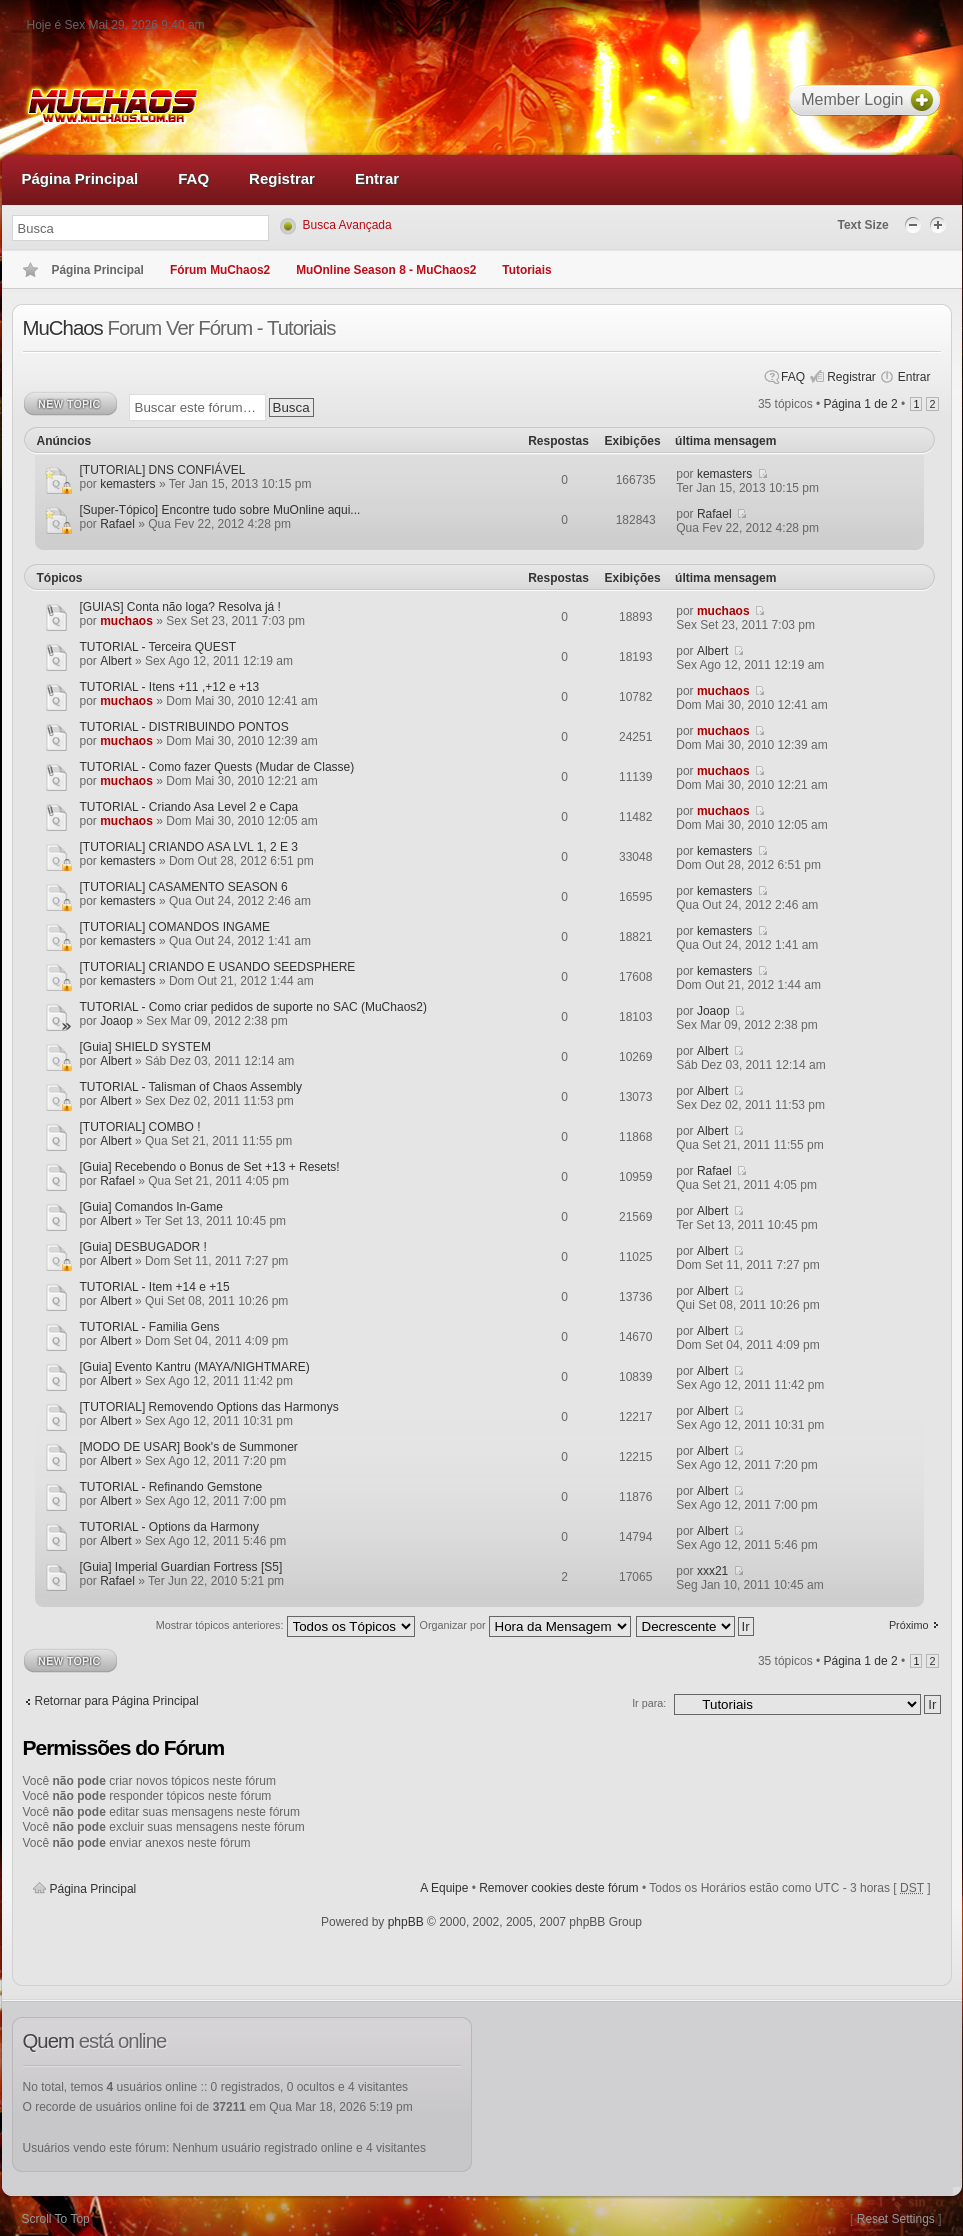 The height and width of the screenshot is (2236, 963). Describe the element at coordinates (184, 887) in the screenshot. I see `[TUTORIAL] CASAMENTO SEASON 6` at that location.